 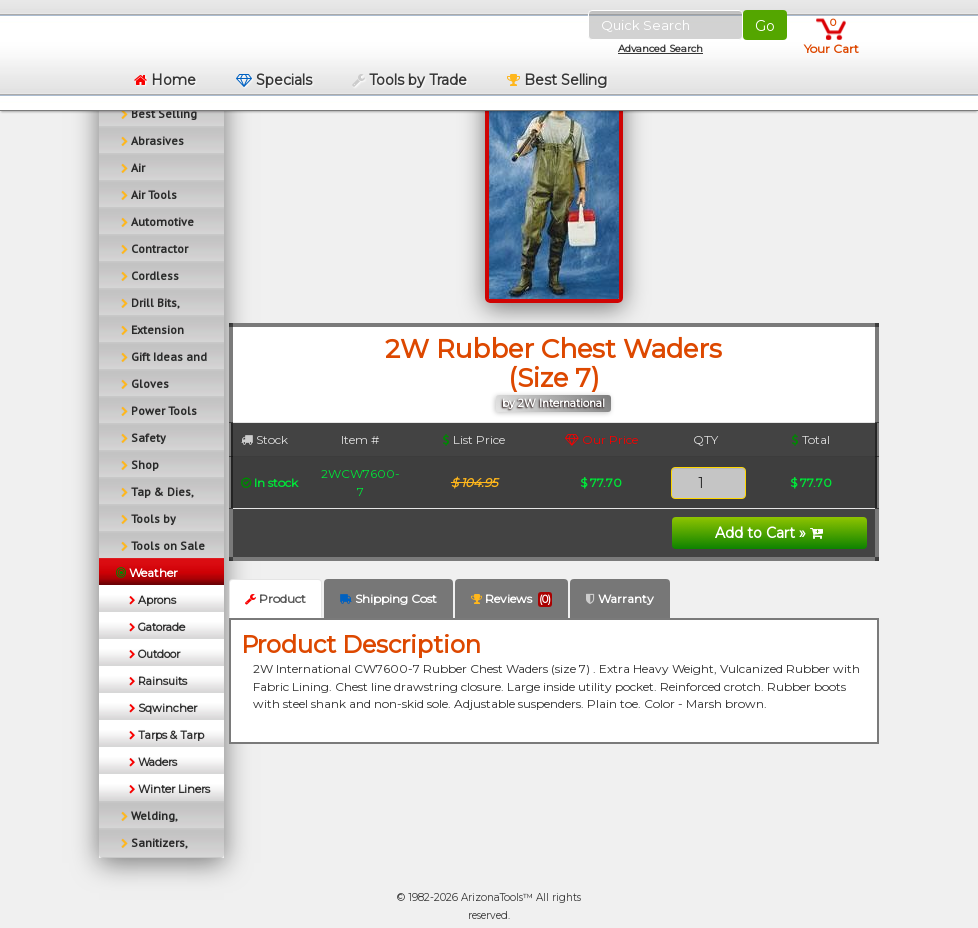 I want to click on Tools by Trade, so click(x=409, y=80).